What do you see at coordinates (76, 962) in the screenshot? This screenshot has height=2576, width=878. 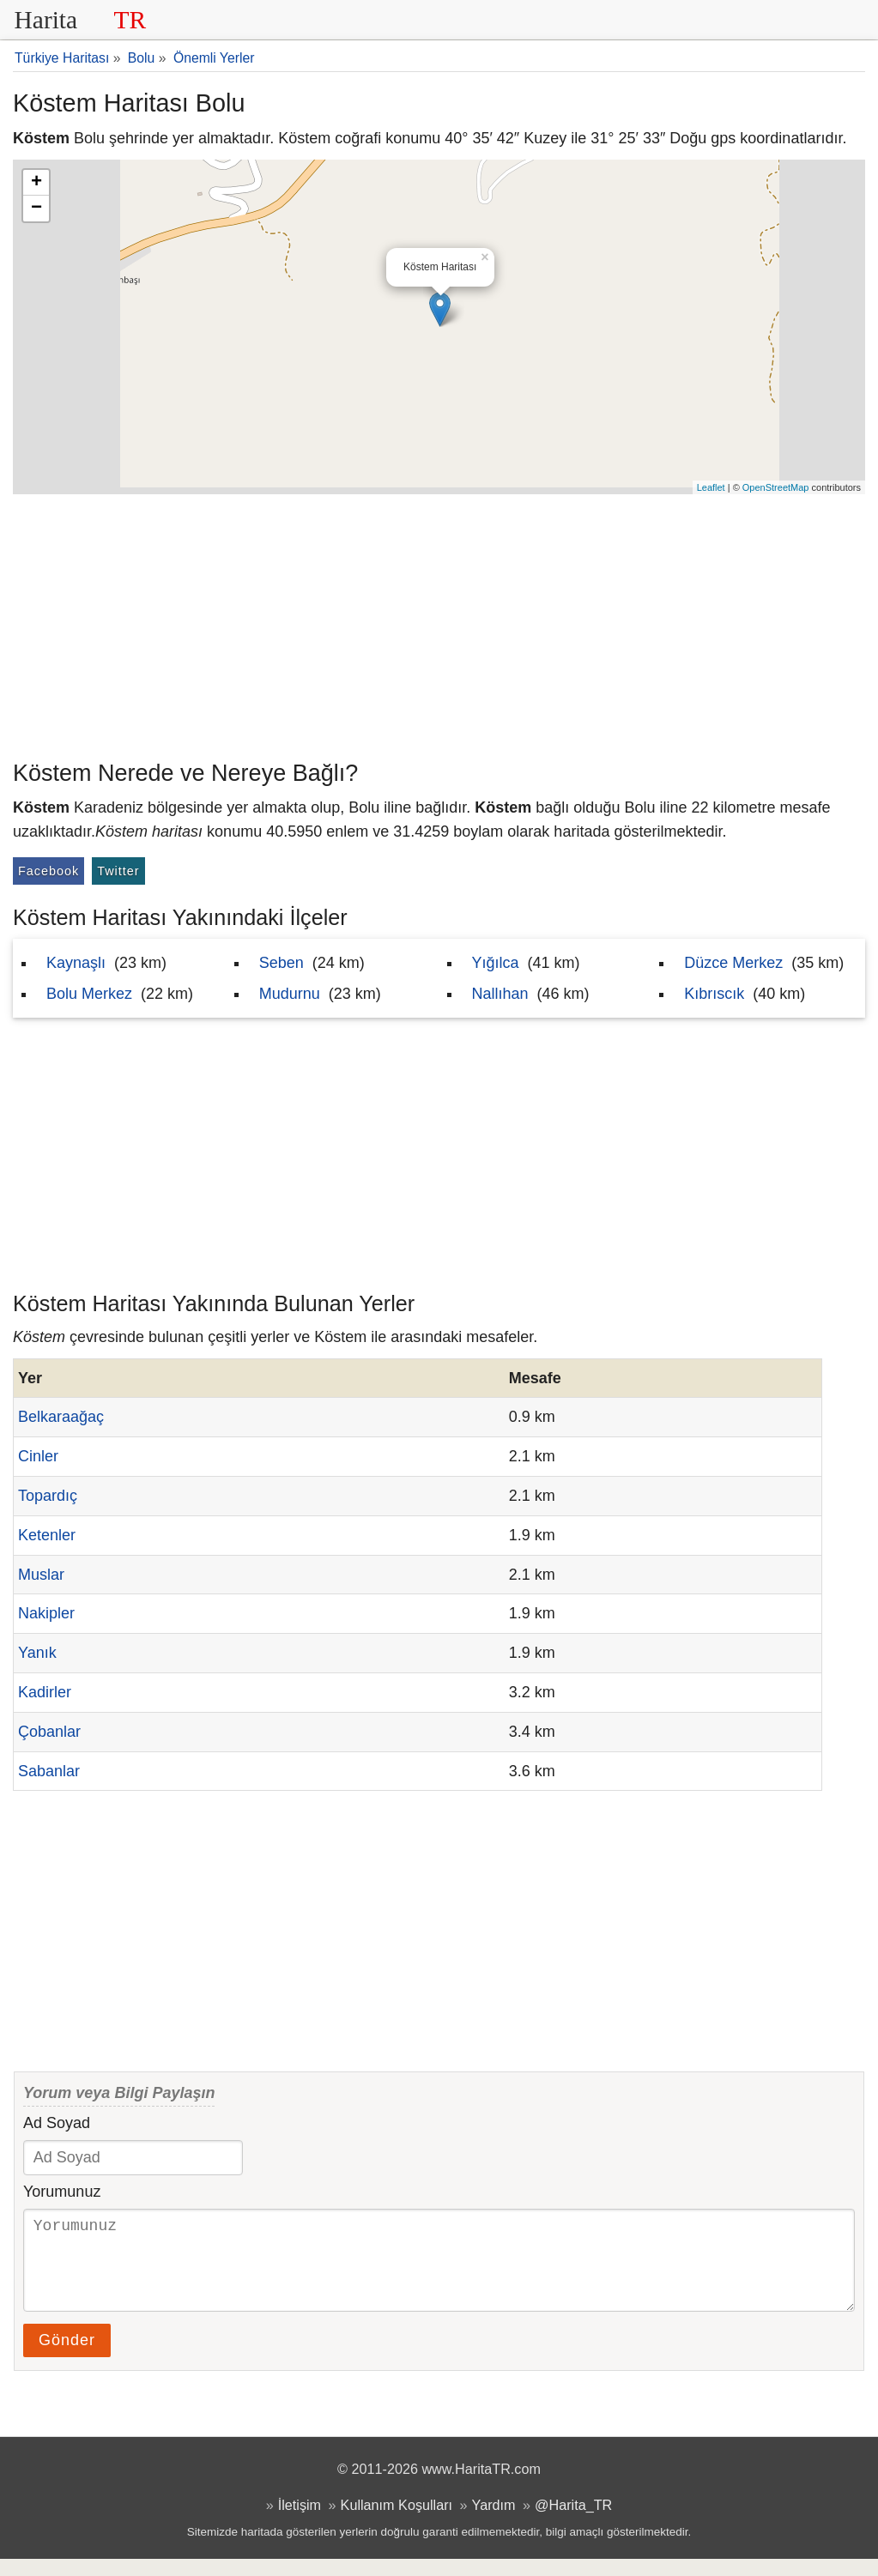 I see `Kaynaşlı` at bounding box center [76, 962].